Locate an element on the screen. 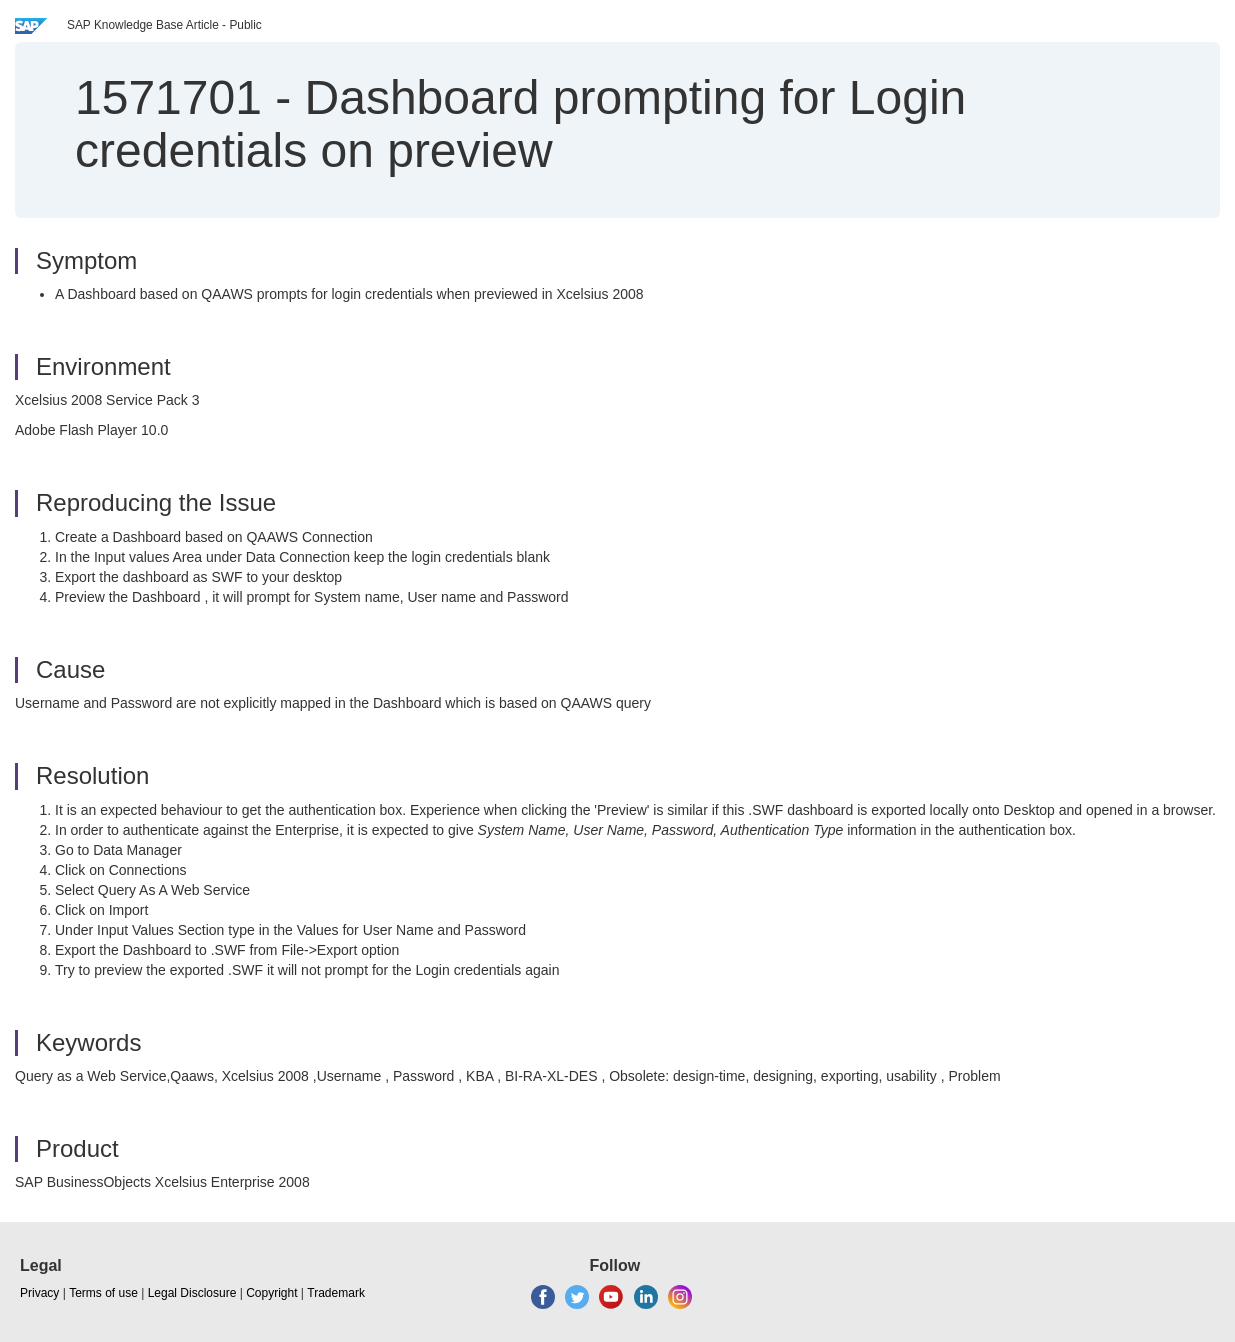 This screenshot has height=1342, width=1235. Terms of use is located at coordinates (103, 1293).